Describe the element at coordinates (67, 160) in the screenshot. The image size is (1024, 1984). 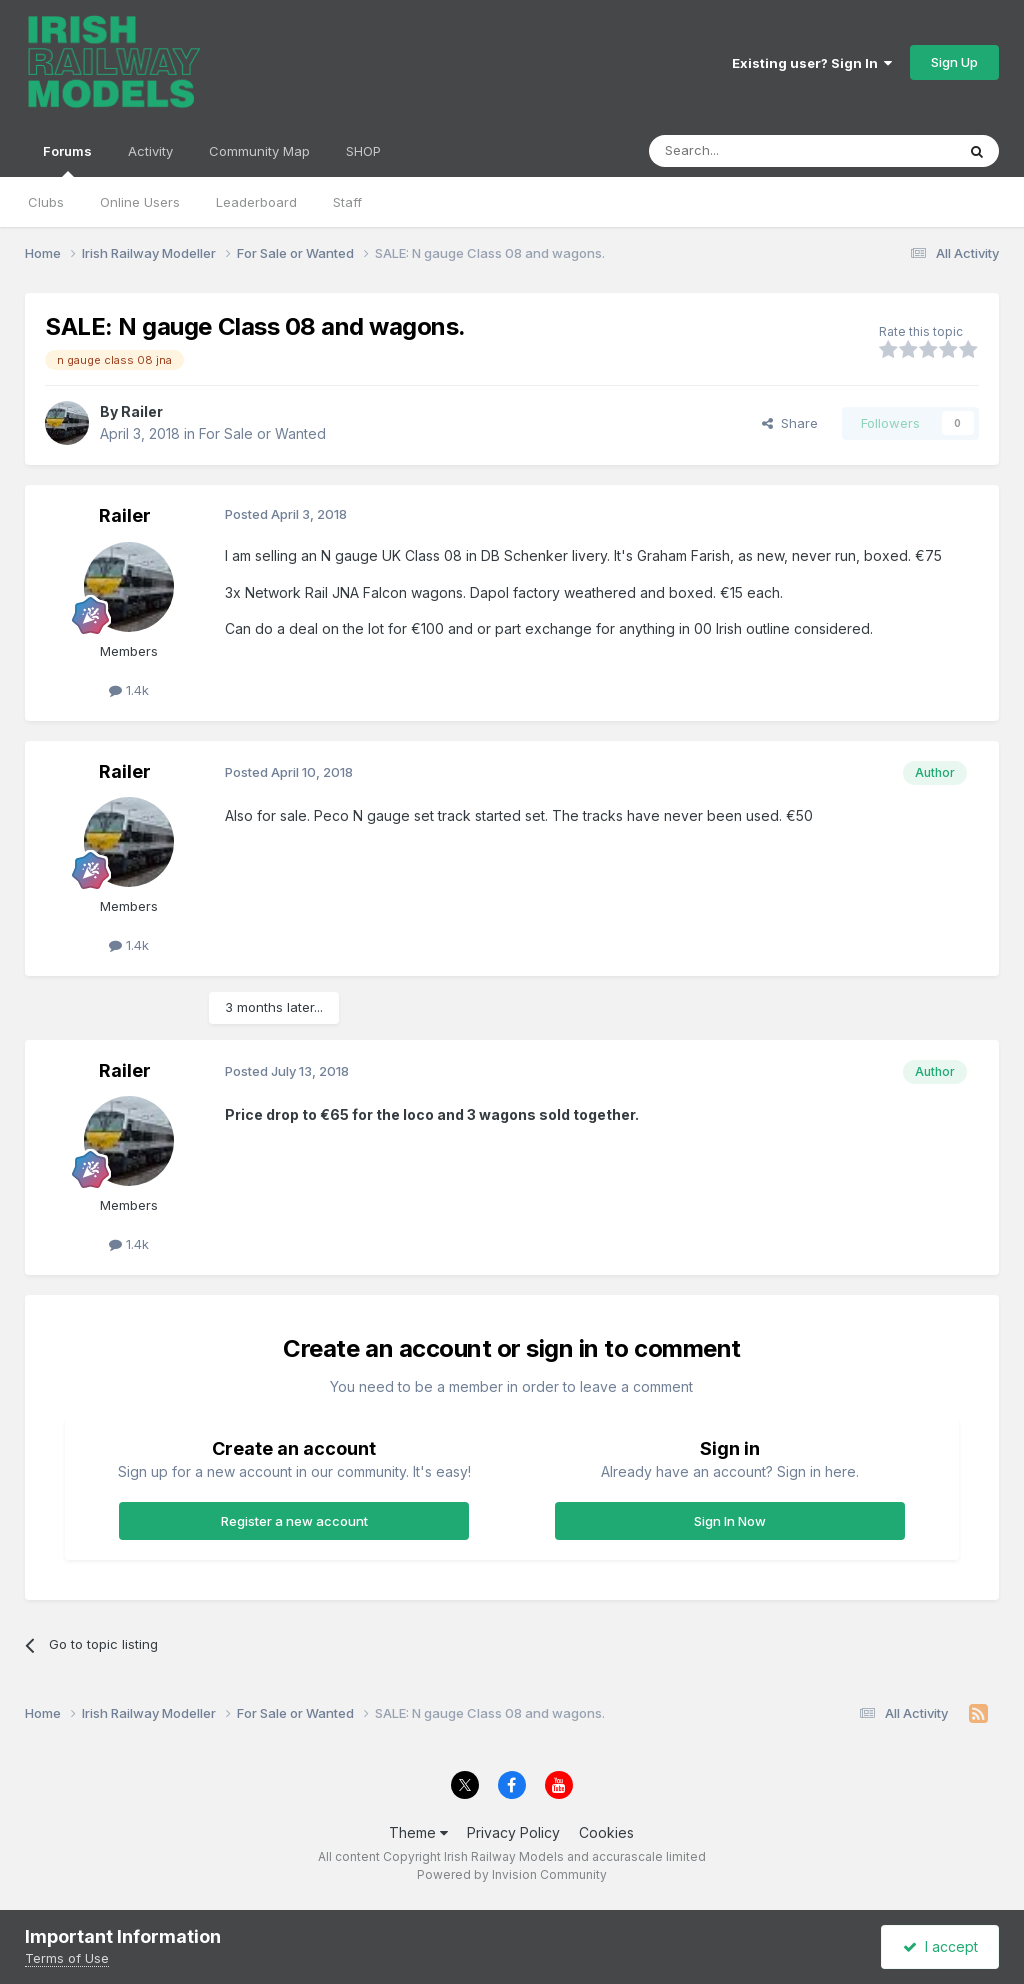
I see `Forums` at that location.